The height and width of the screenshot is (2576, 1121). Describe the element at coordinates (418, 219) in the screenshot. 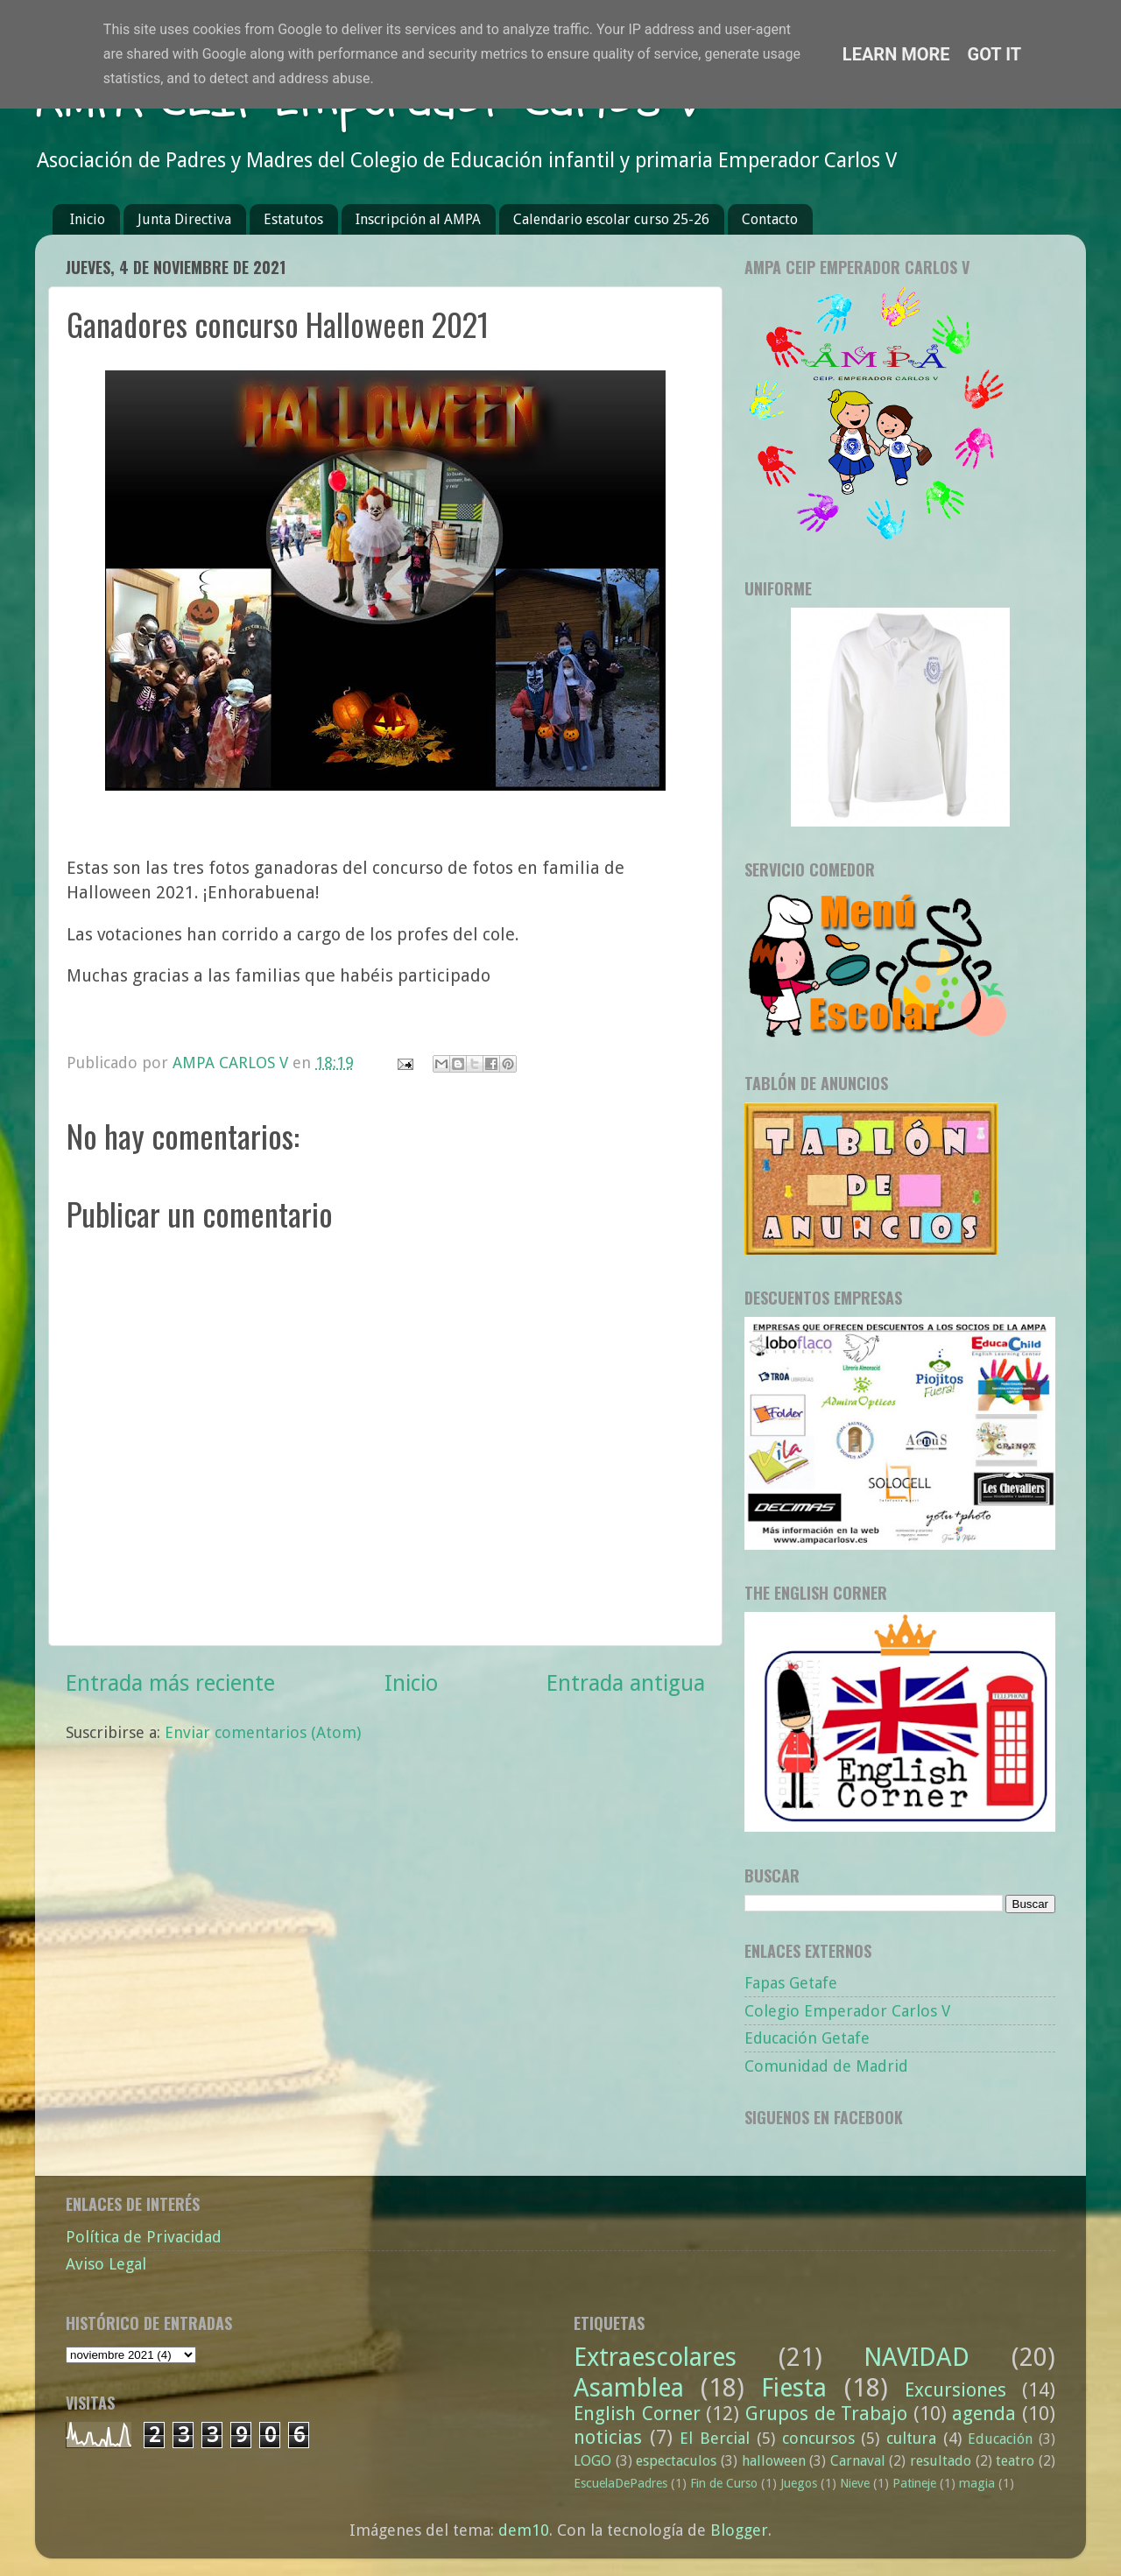

I see `Inscripción al AMPA` at that location.